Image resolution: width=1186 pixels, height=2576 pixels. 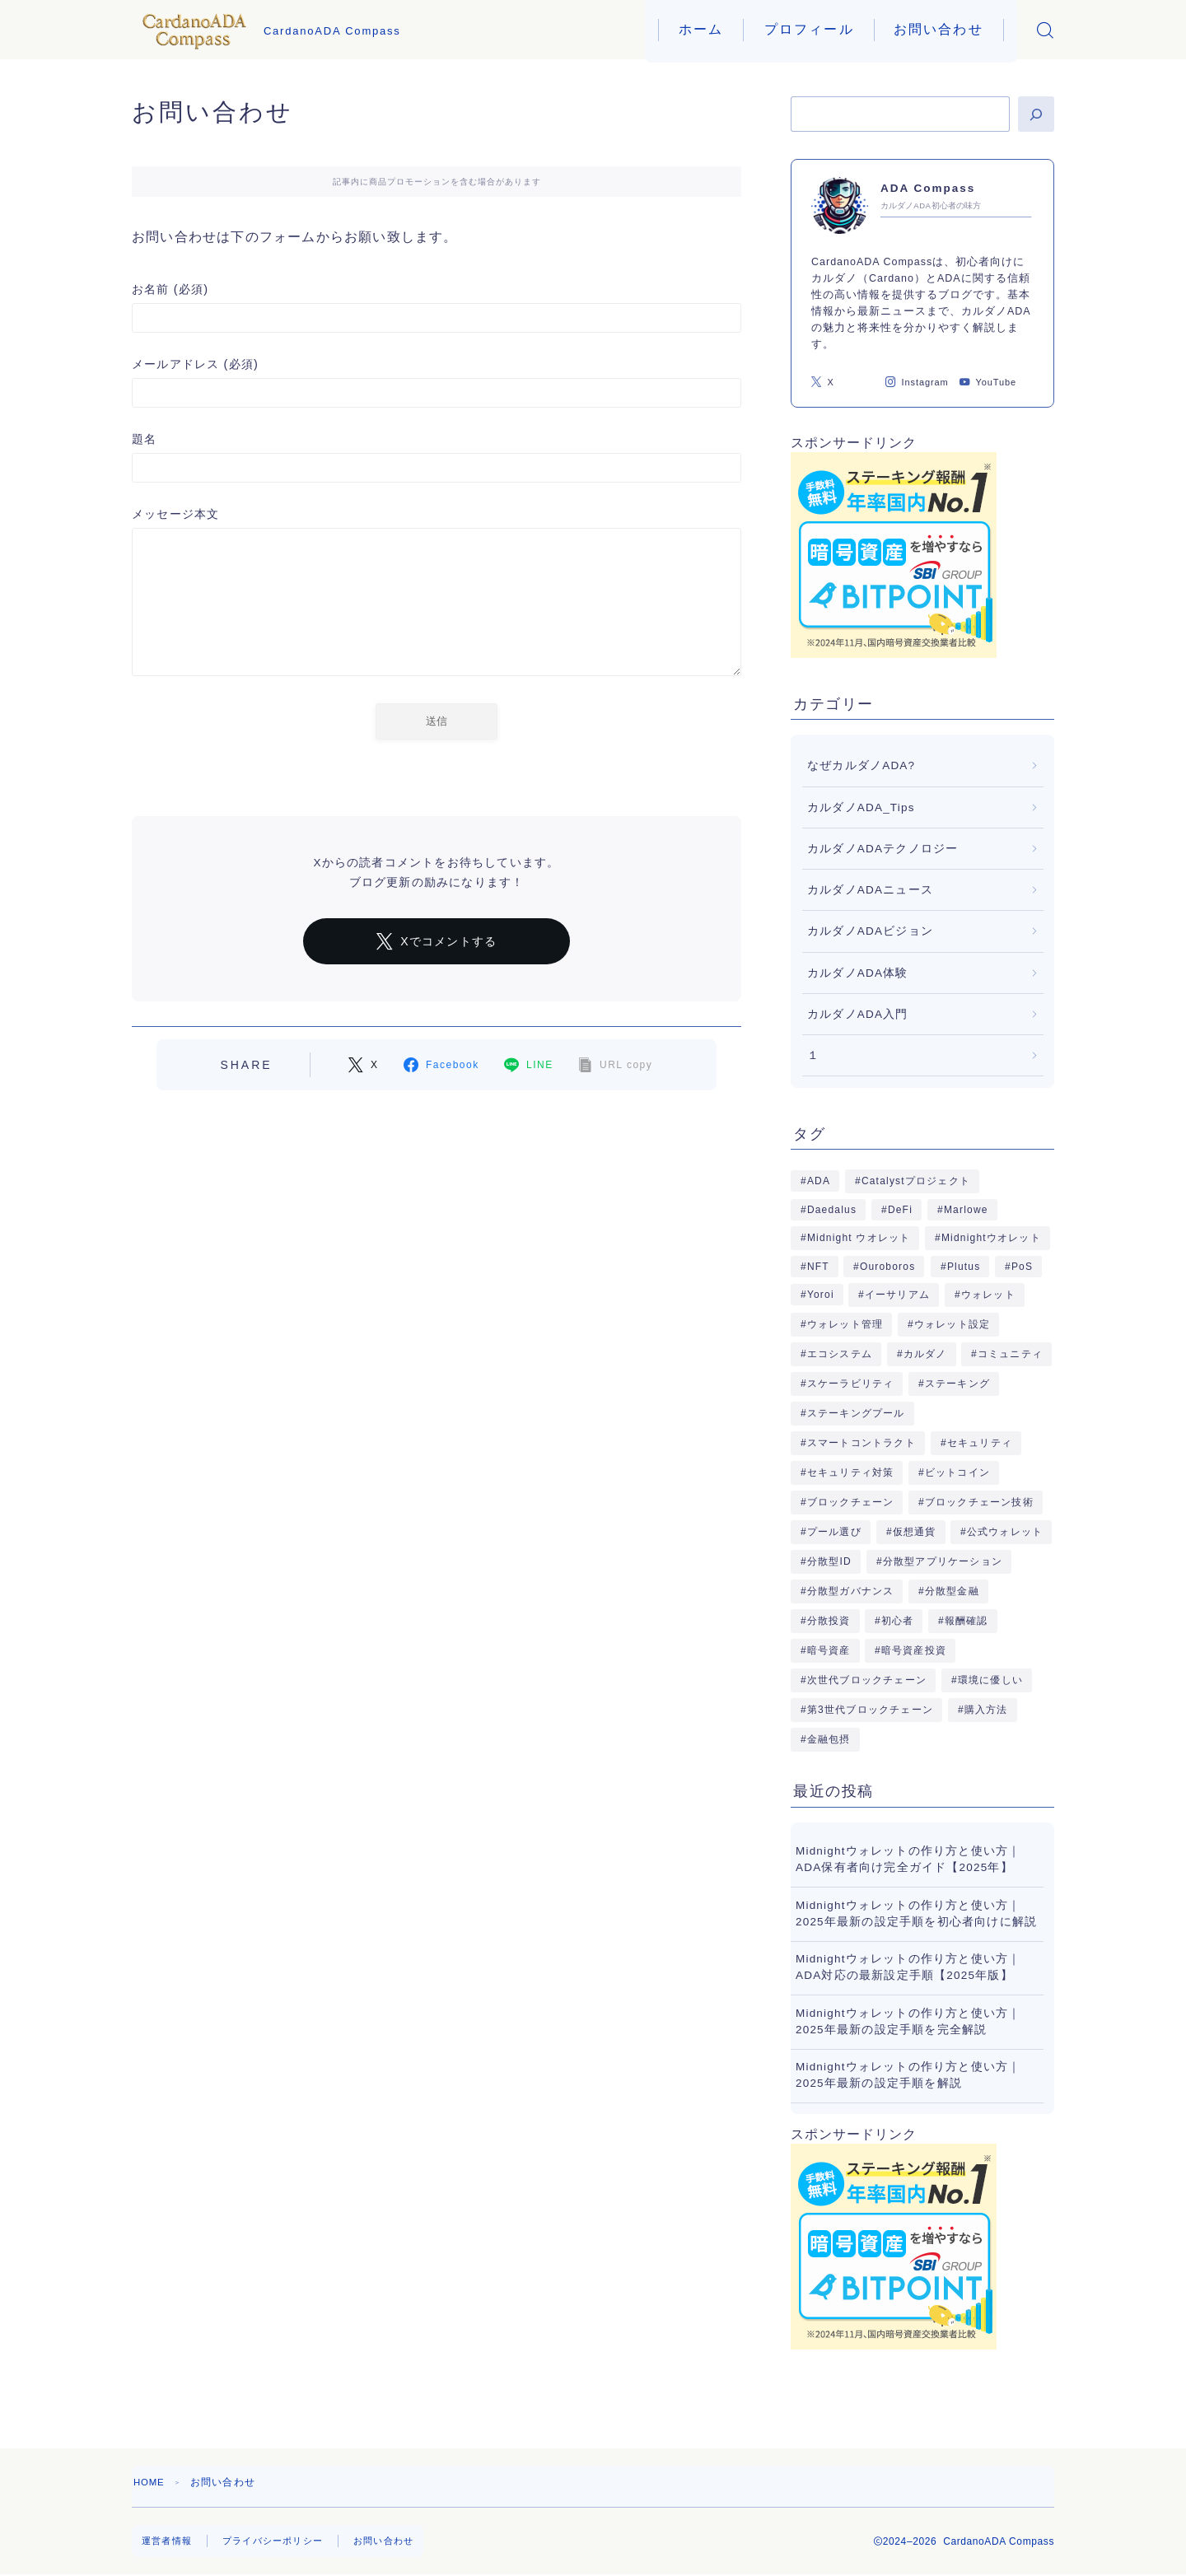 I want to click on Marlowe [Marlowe (5個の項目)], so click(x=965, y=1210).